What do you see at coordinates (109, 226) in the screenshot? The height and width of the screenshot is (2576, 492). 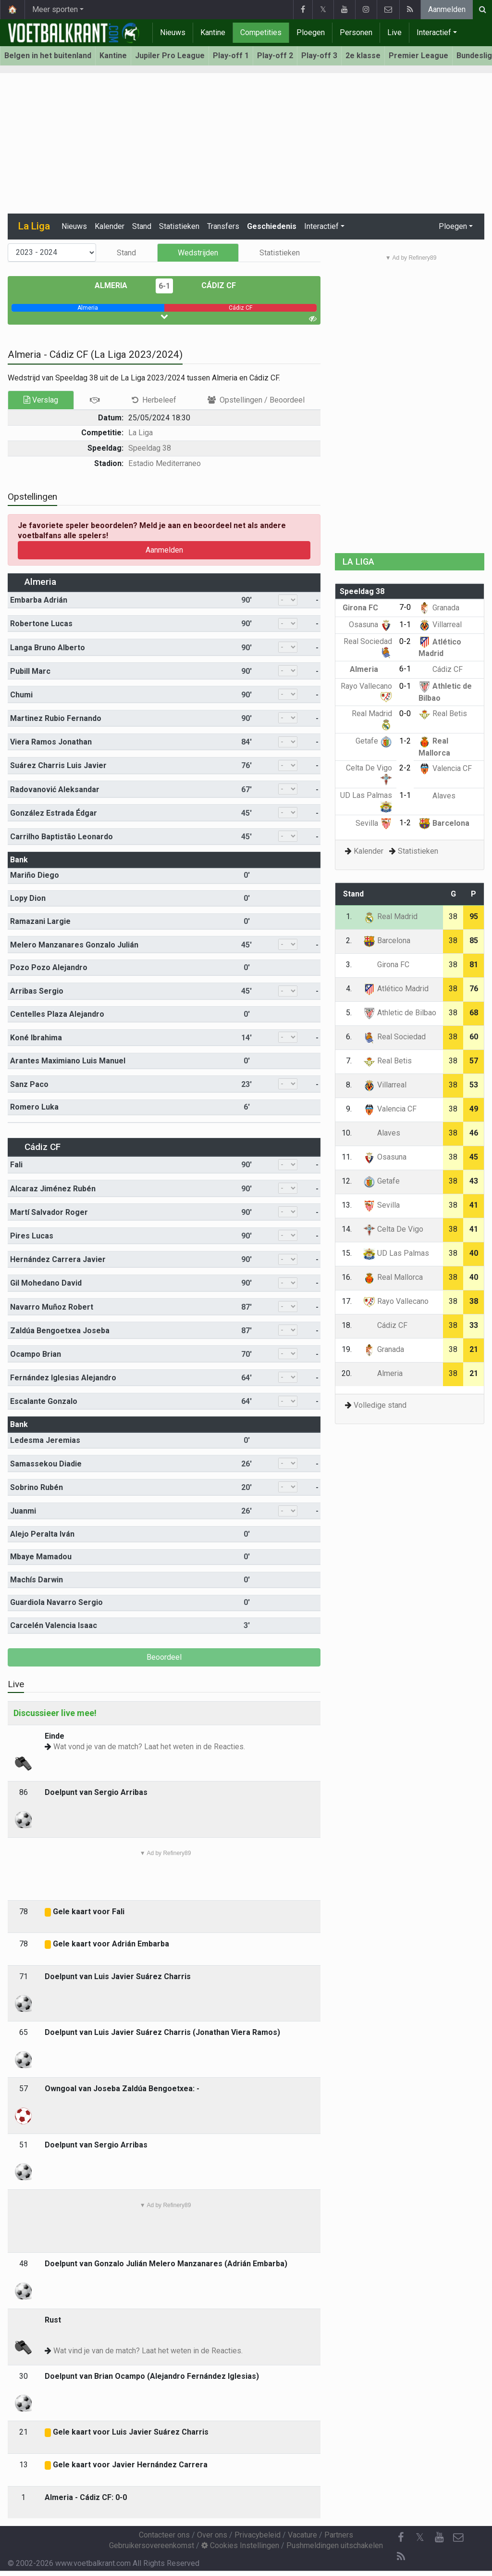 I see `Kalender` at bounding box center [109, 226].